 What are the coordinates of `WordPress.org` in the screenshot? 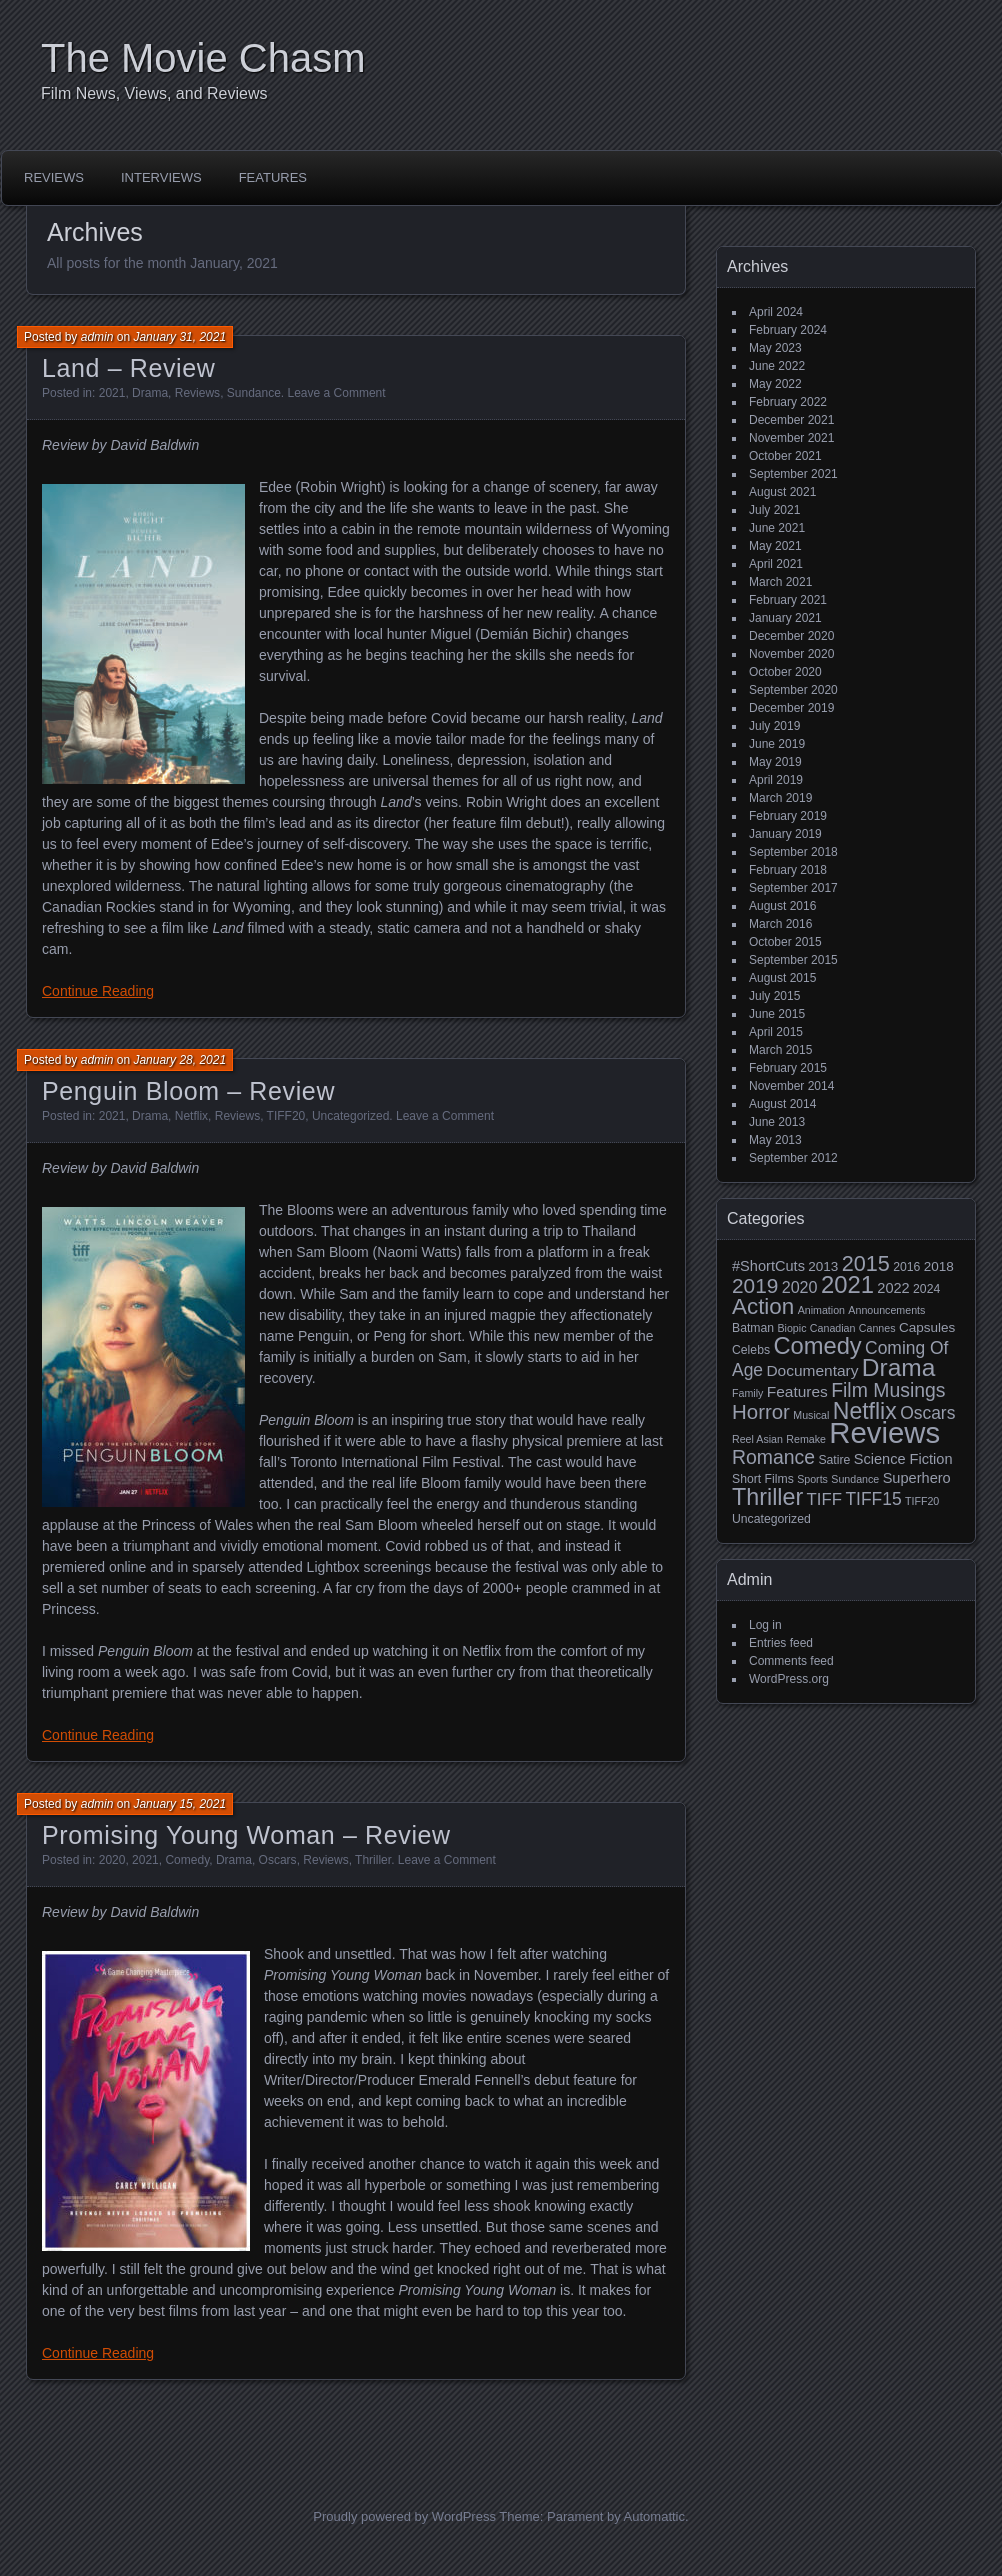 It's located at (789, 1679).